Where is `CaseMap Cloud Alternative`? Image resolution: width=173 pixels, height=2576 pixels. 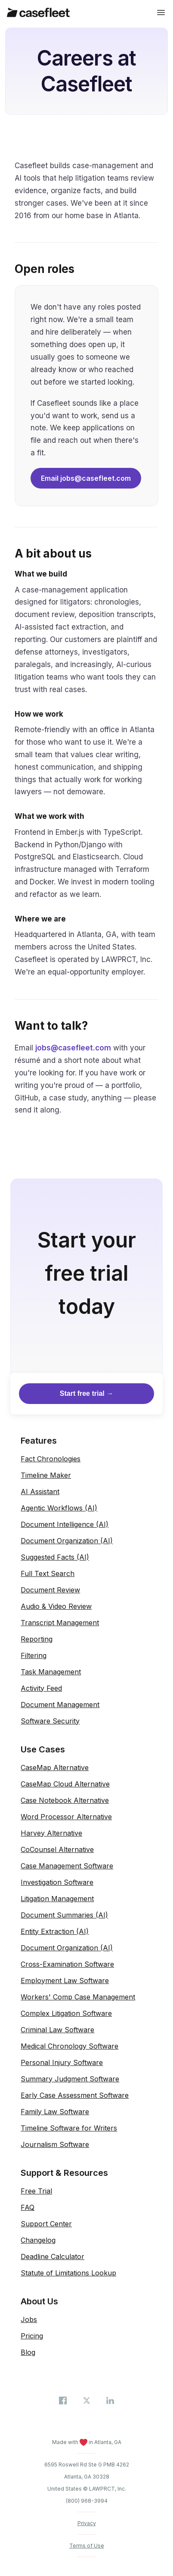
CaseMap Cloud Alternative is located at coordinates (65, 1784).